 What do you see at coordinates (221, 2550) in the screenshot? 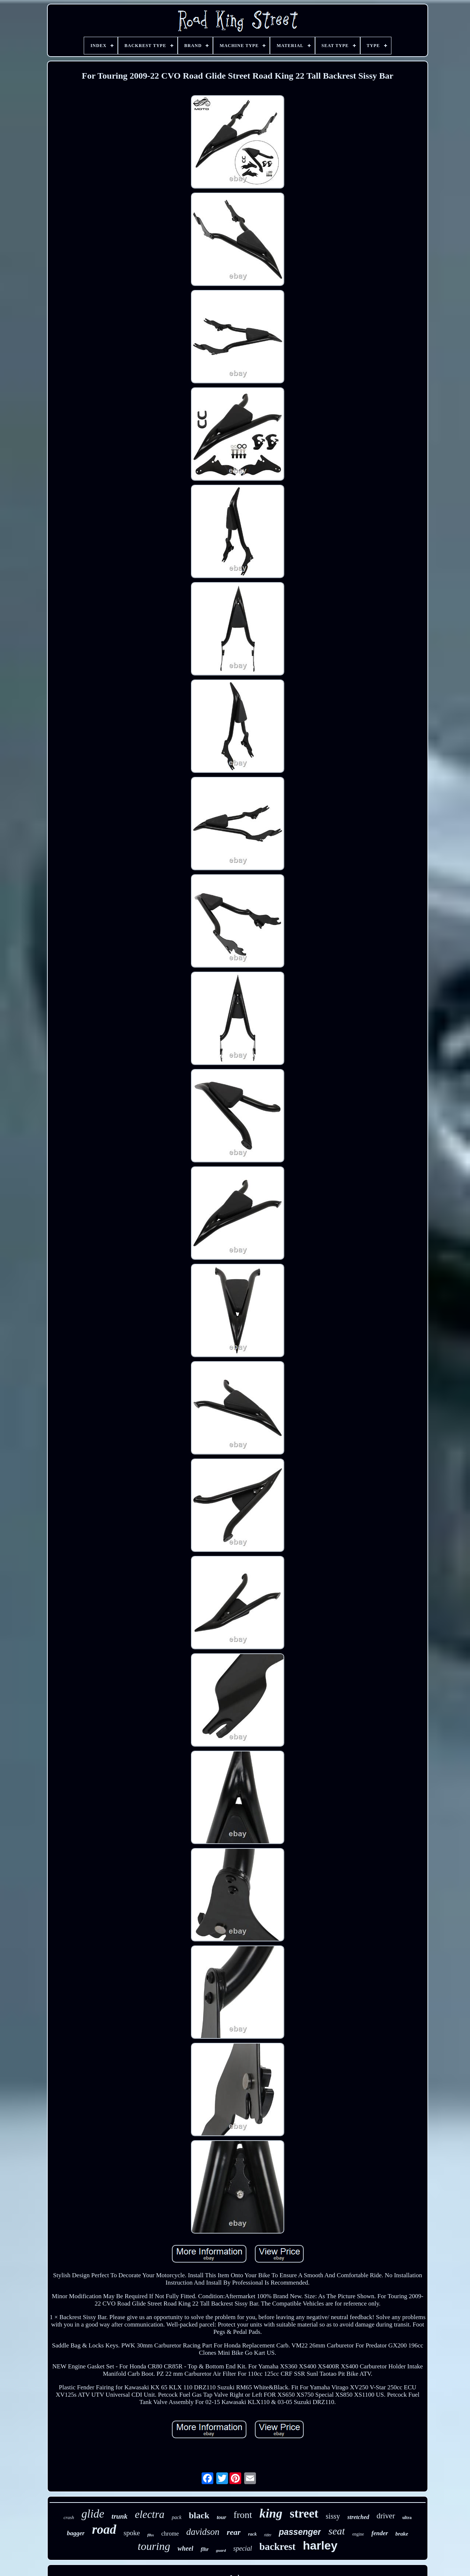
I see `guard` at bounding box center [221, 2550].